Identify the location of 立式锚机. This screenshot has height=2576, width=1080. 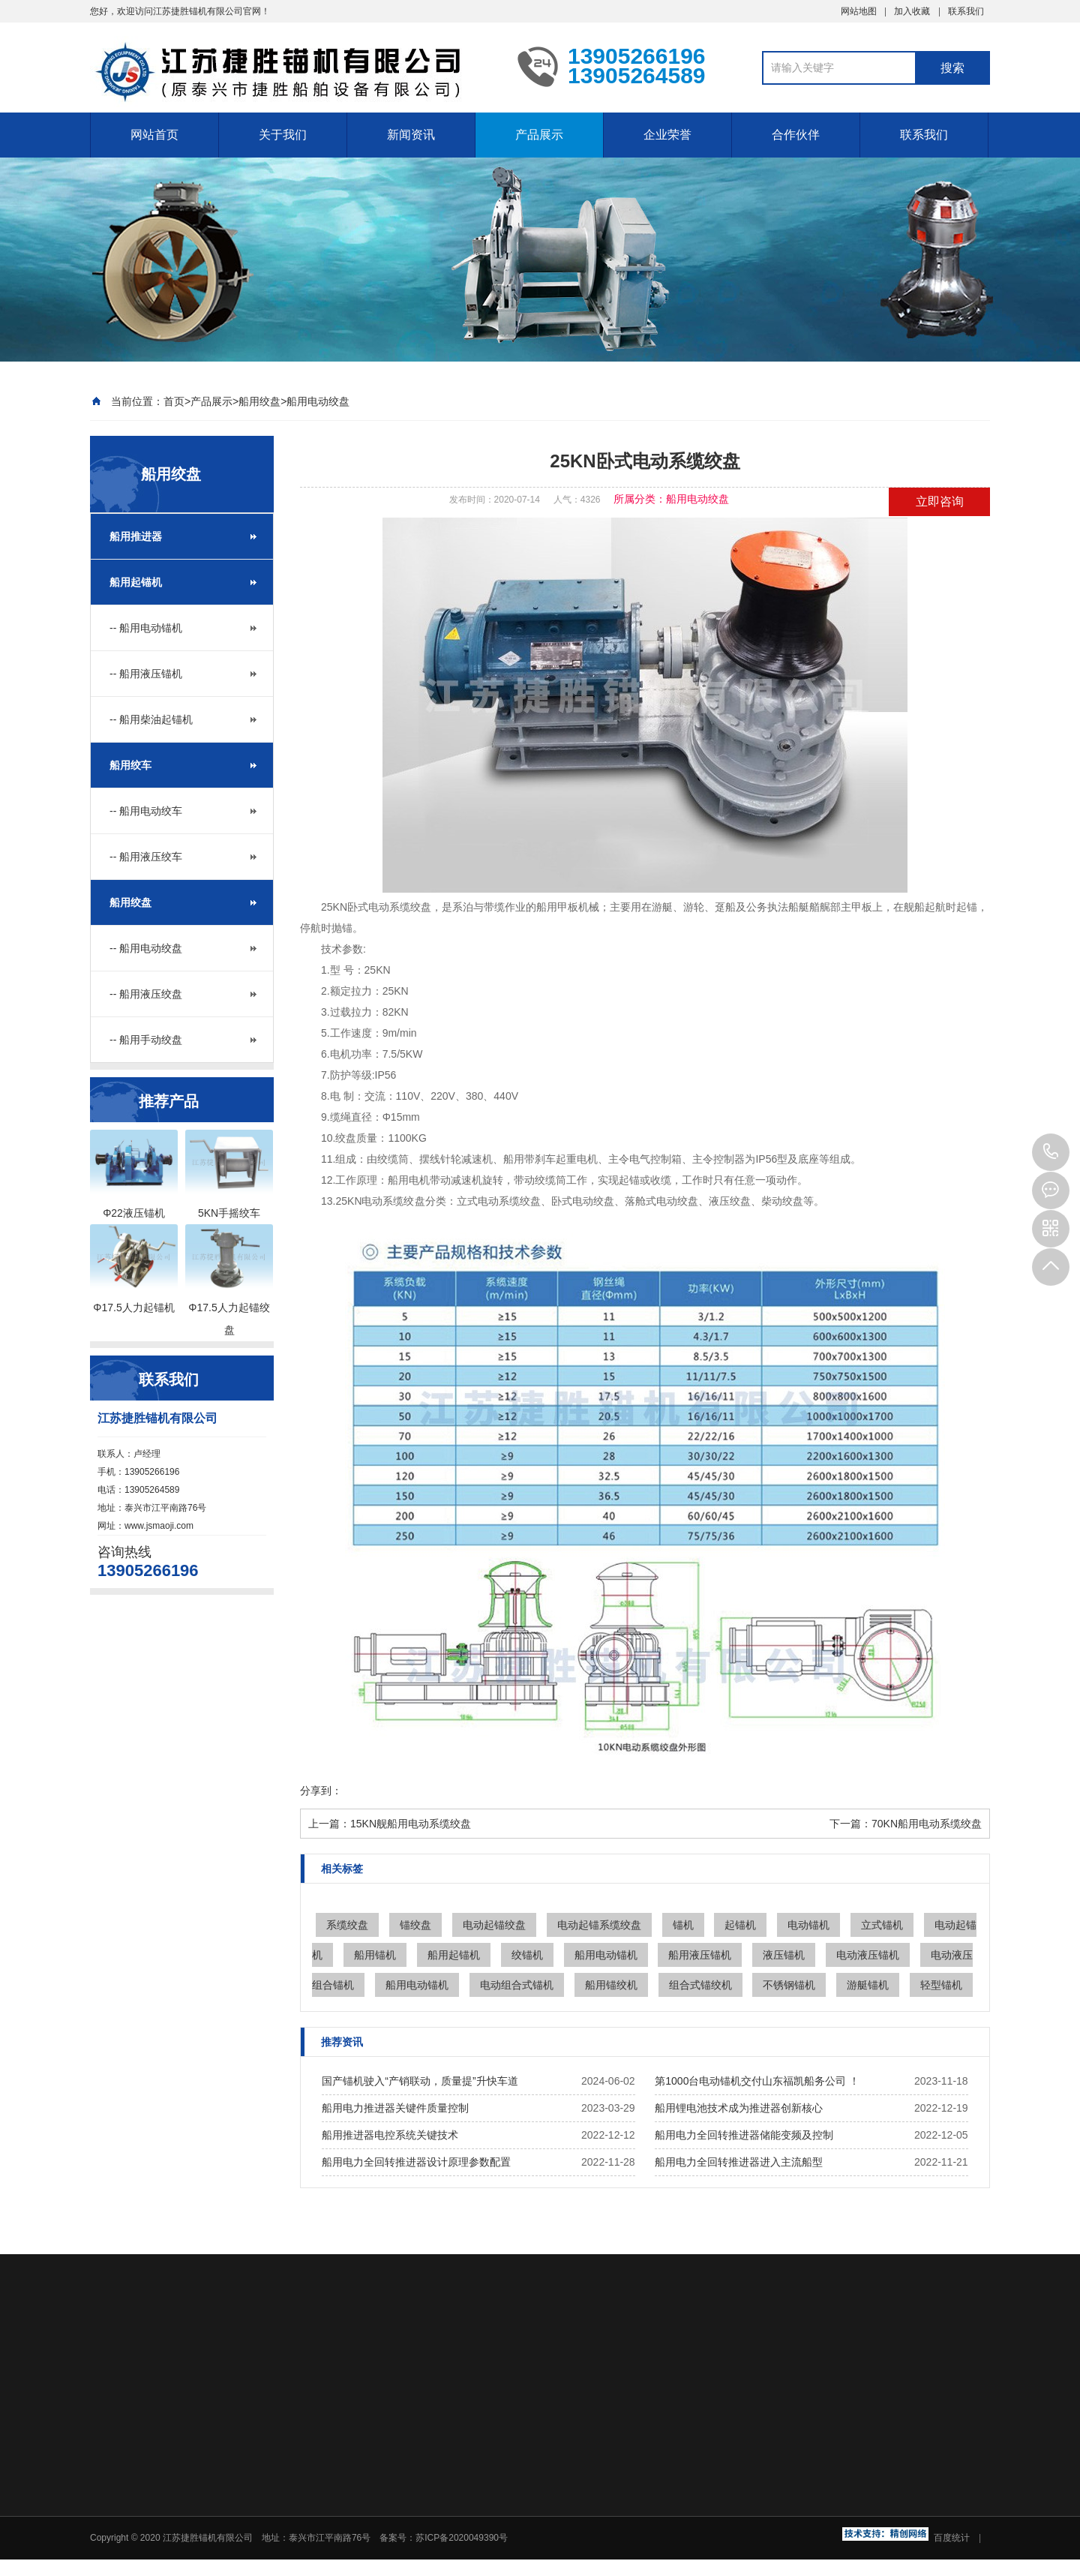
(882, 1925).